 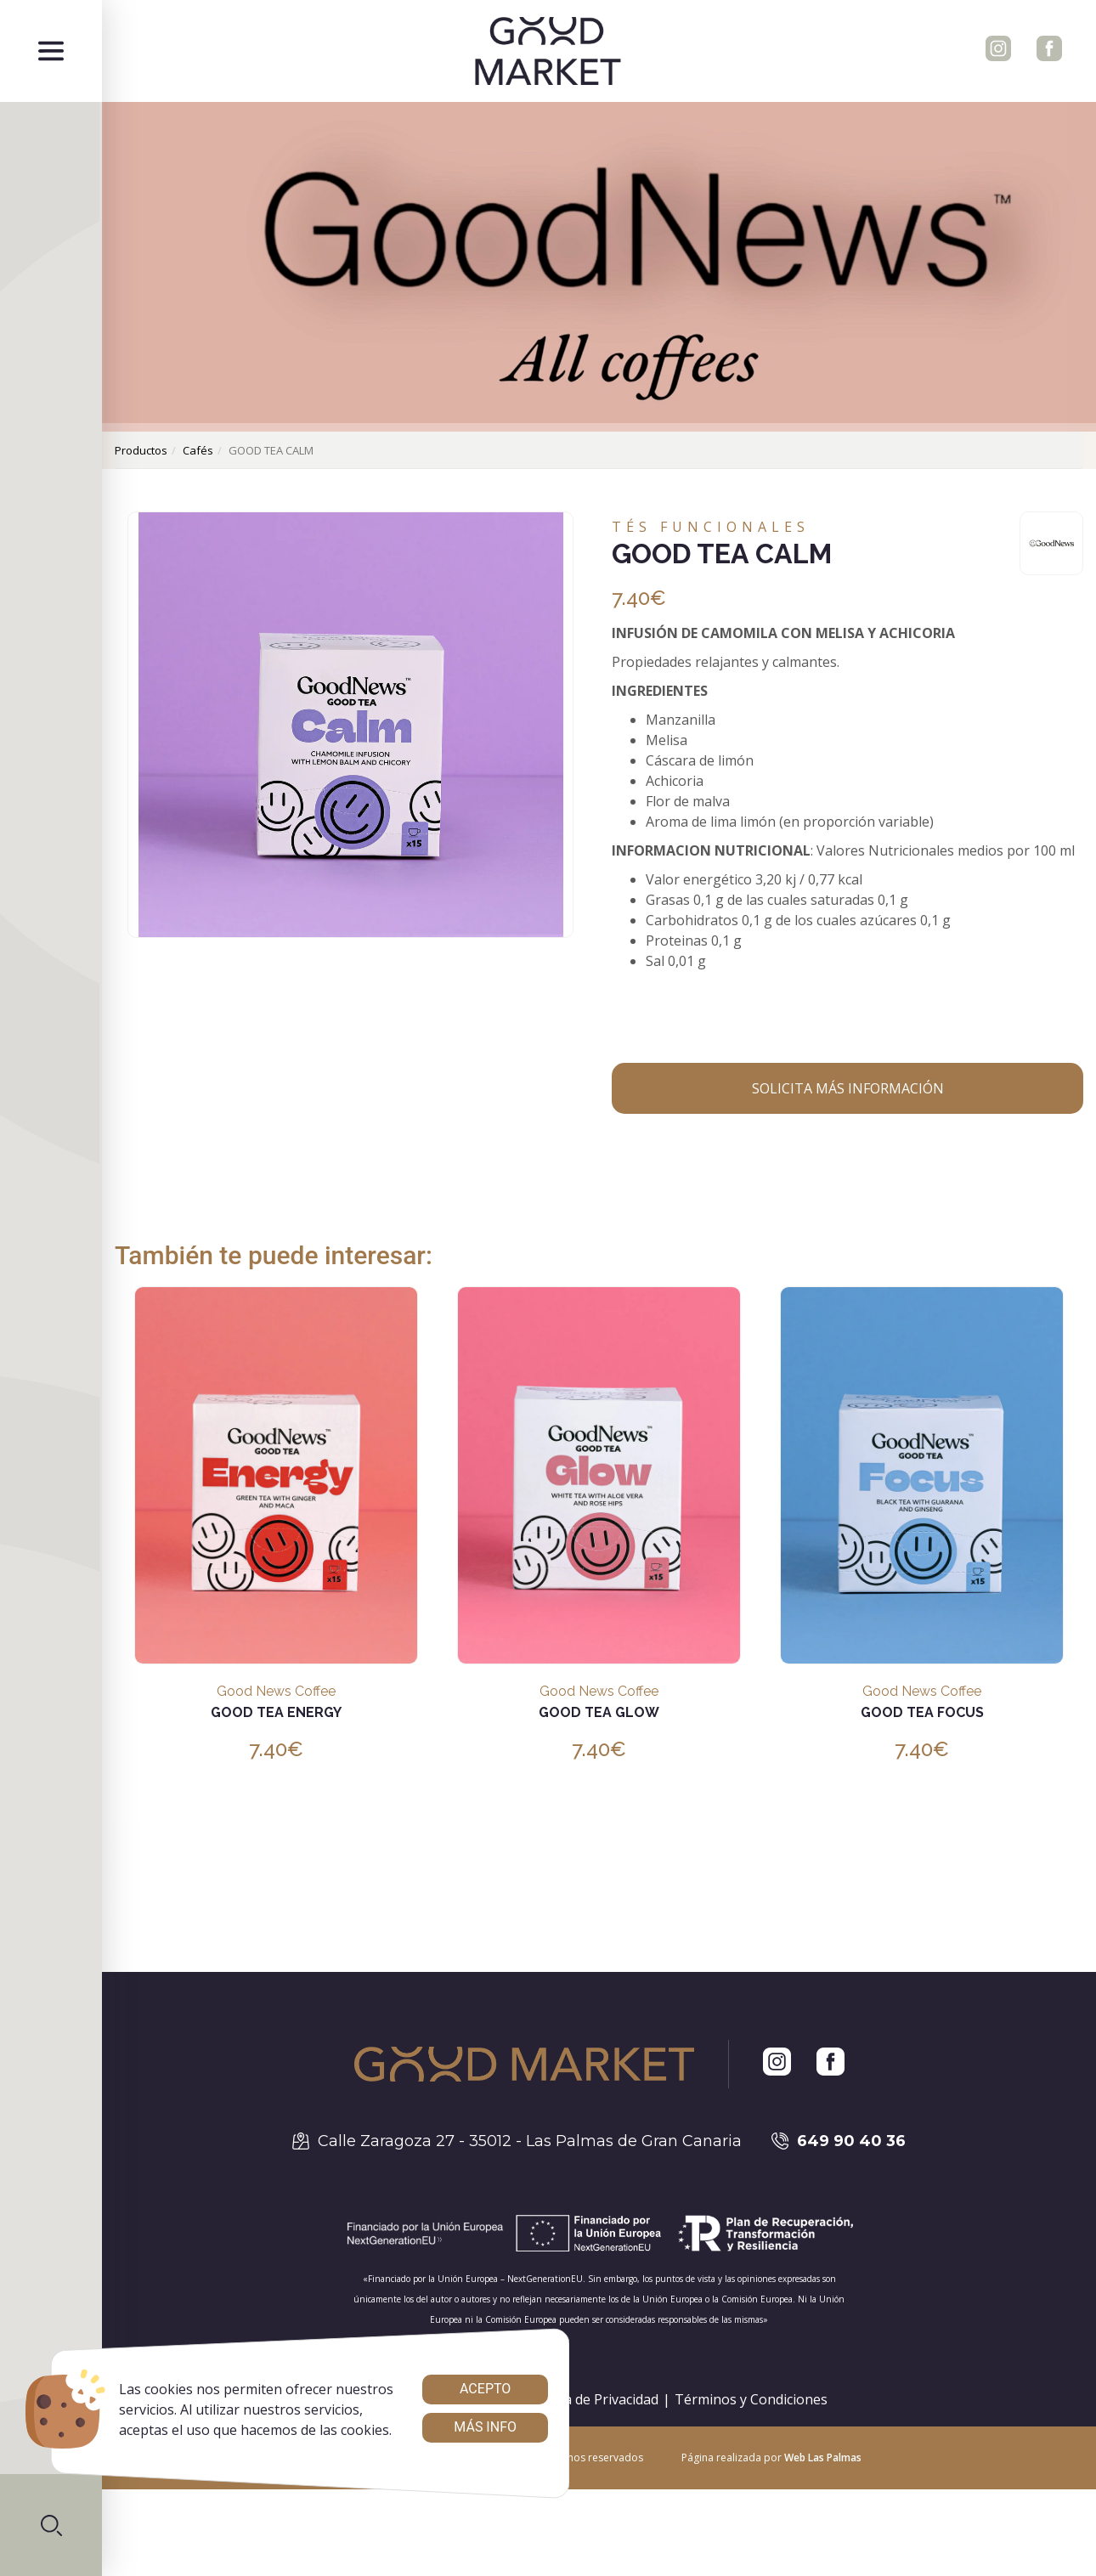 I want to click on Acepto, so click(x=485, y=2389).